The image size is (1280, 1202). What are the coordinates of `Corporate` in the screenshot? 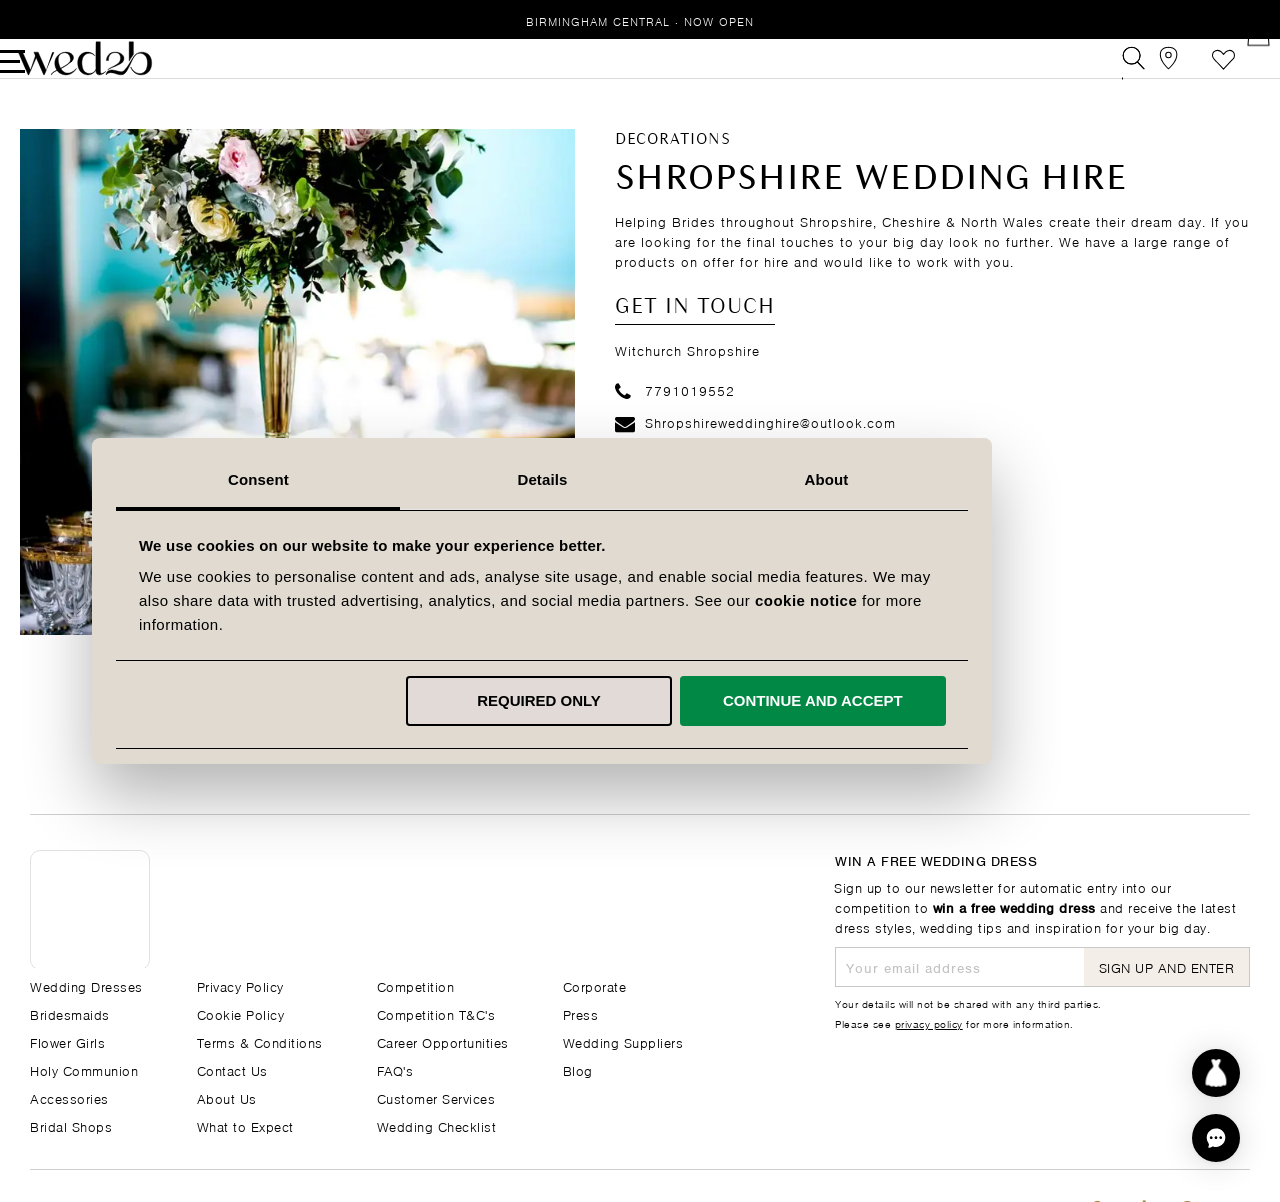 It's located at (595, 985).